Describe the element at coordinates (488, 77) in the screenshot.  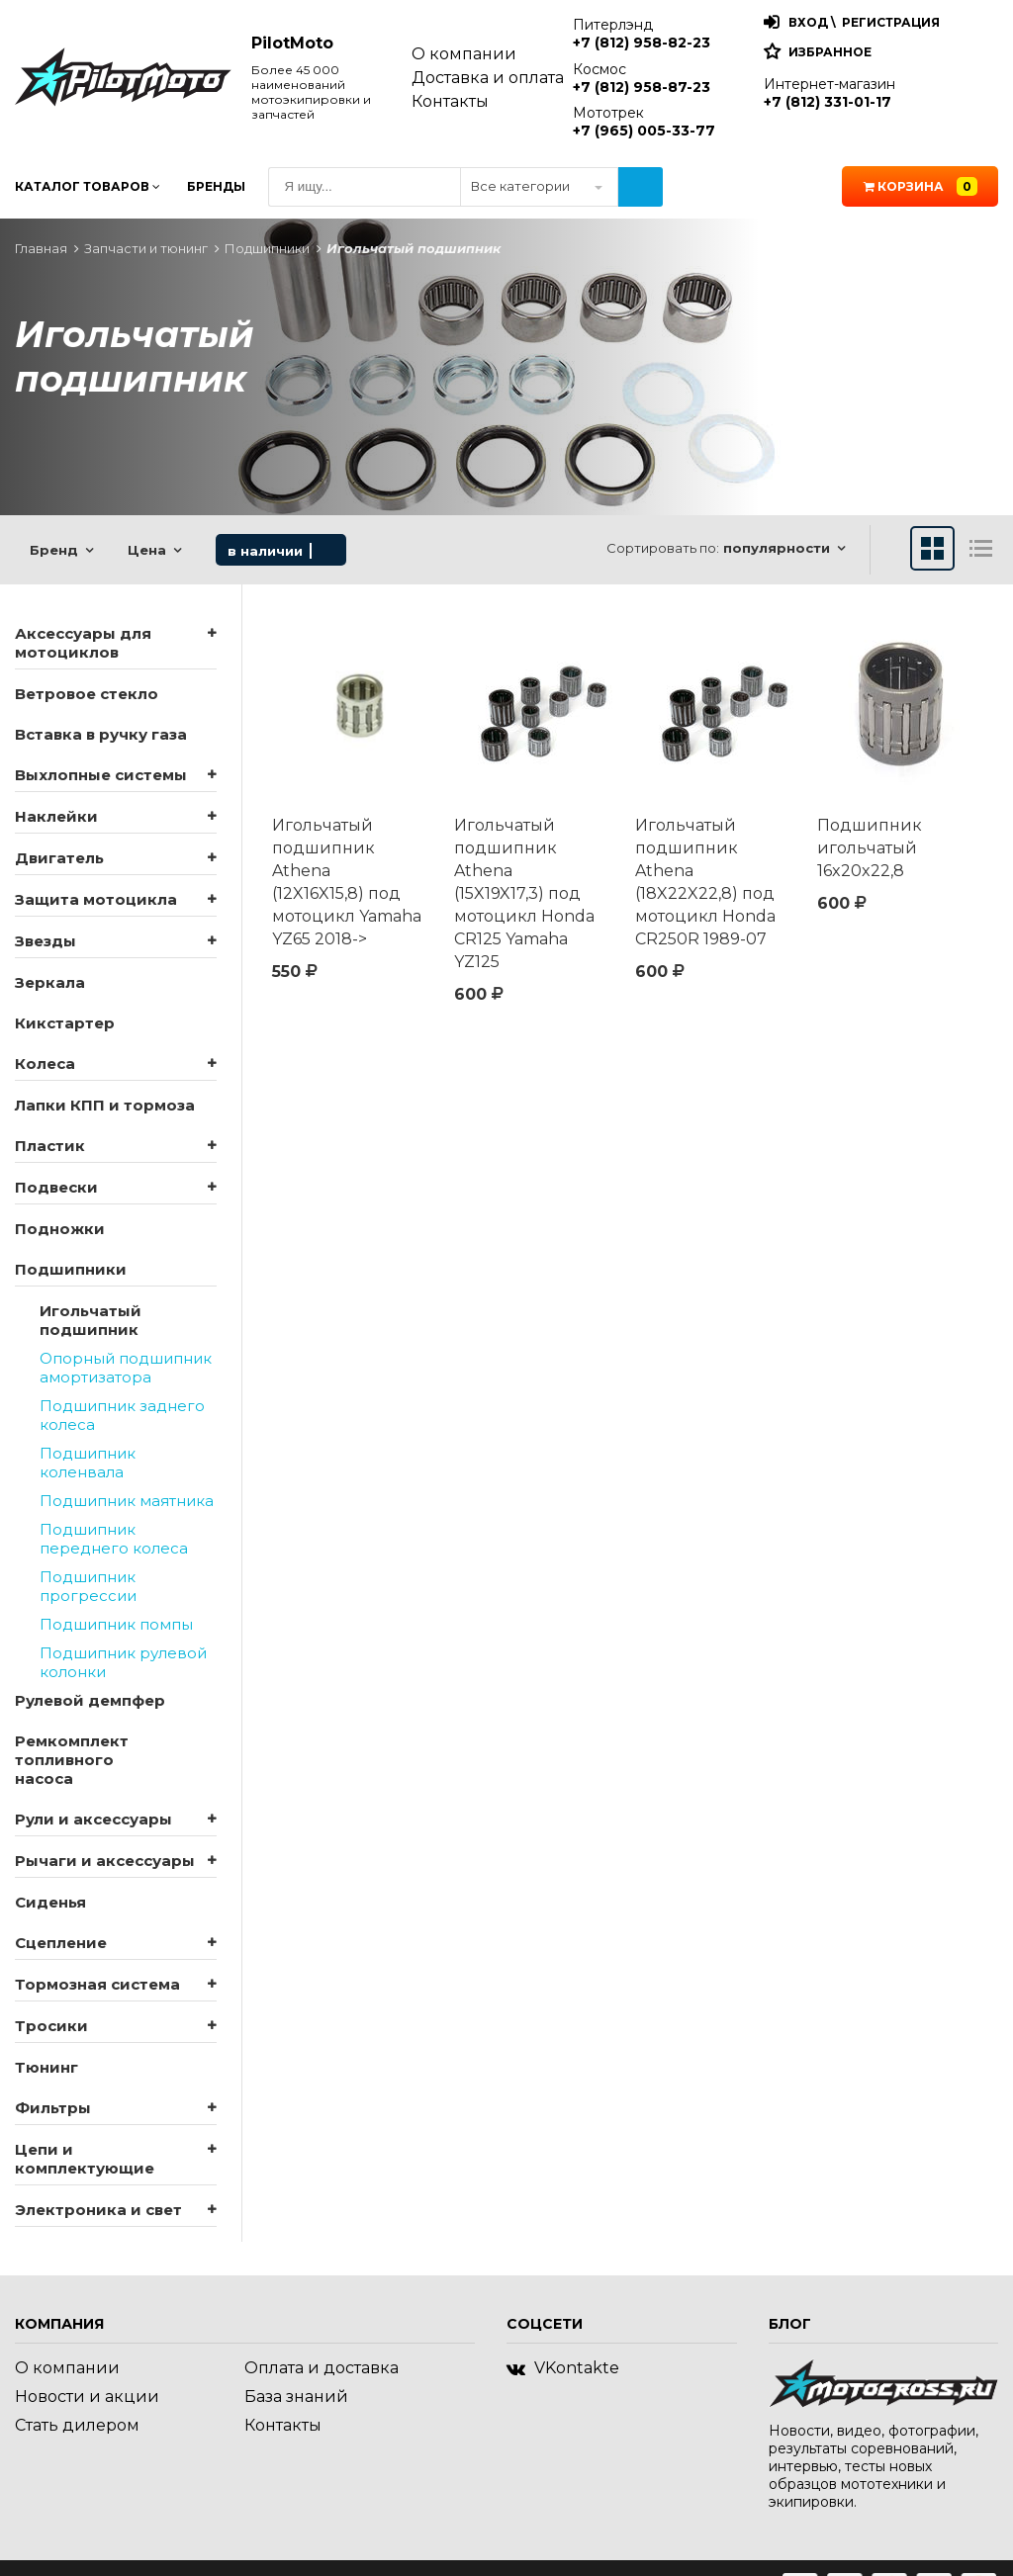
I see `Доставка и оплата` at that location.